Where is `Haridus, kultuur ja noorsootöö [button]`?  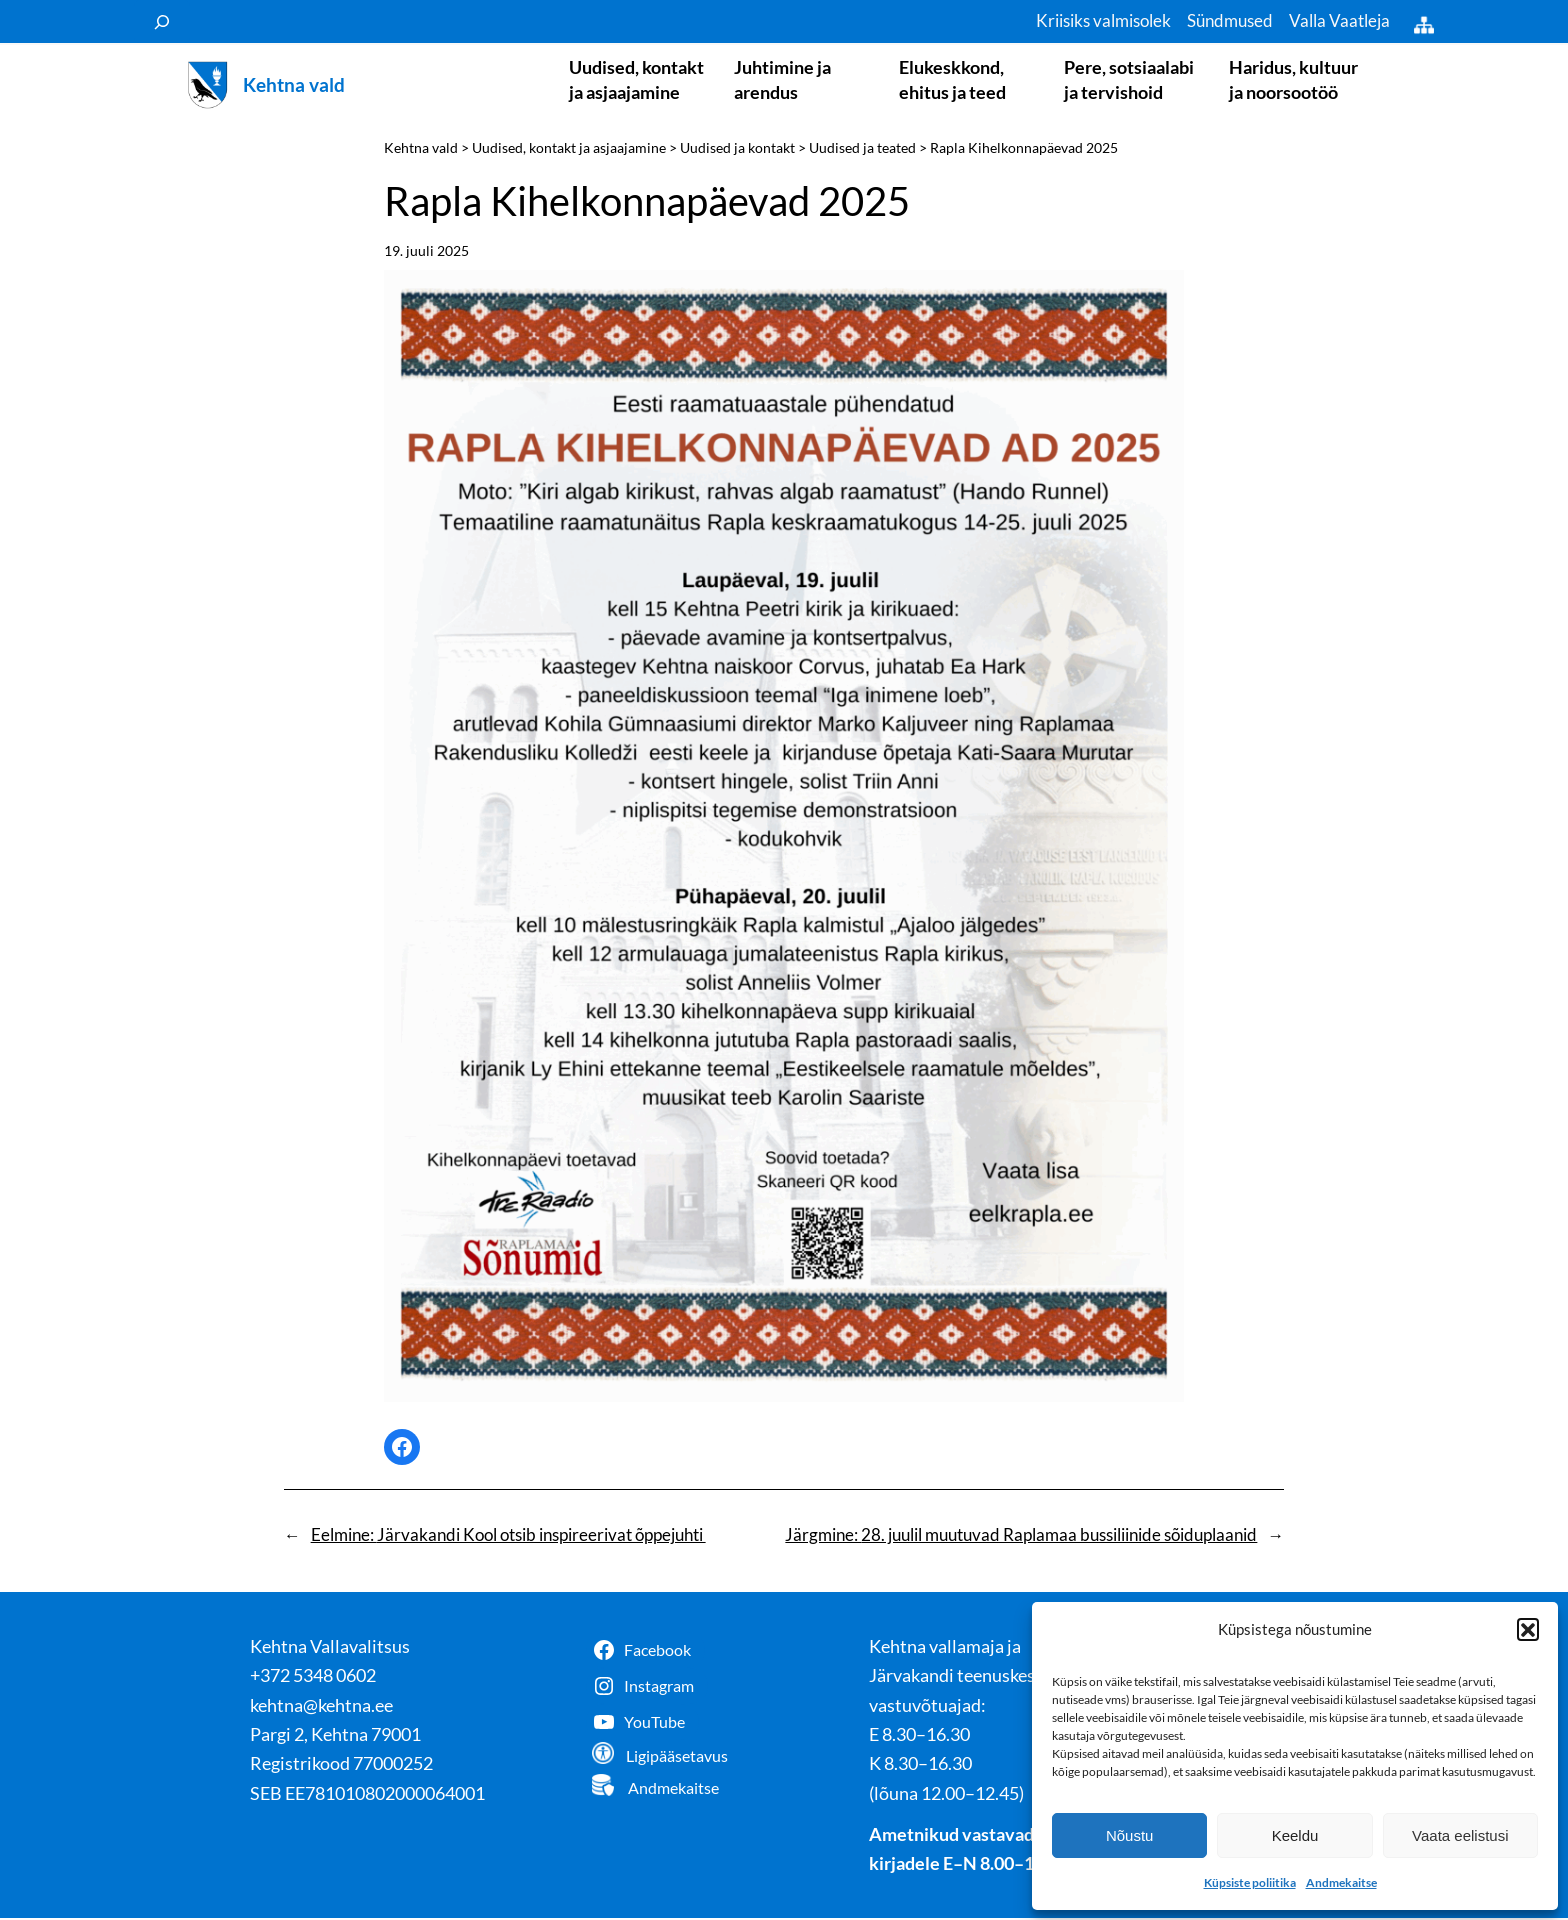
Haridus, kultuur ja noorsootöö [button] is located at coordinates (1293, 79).